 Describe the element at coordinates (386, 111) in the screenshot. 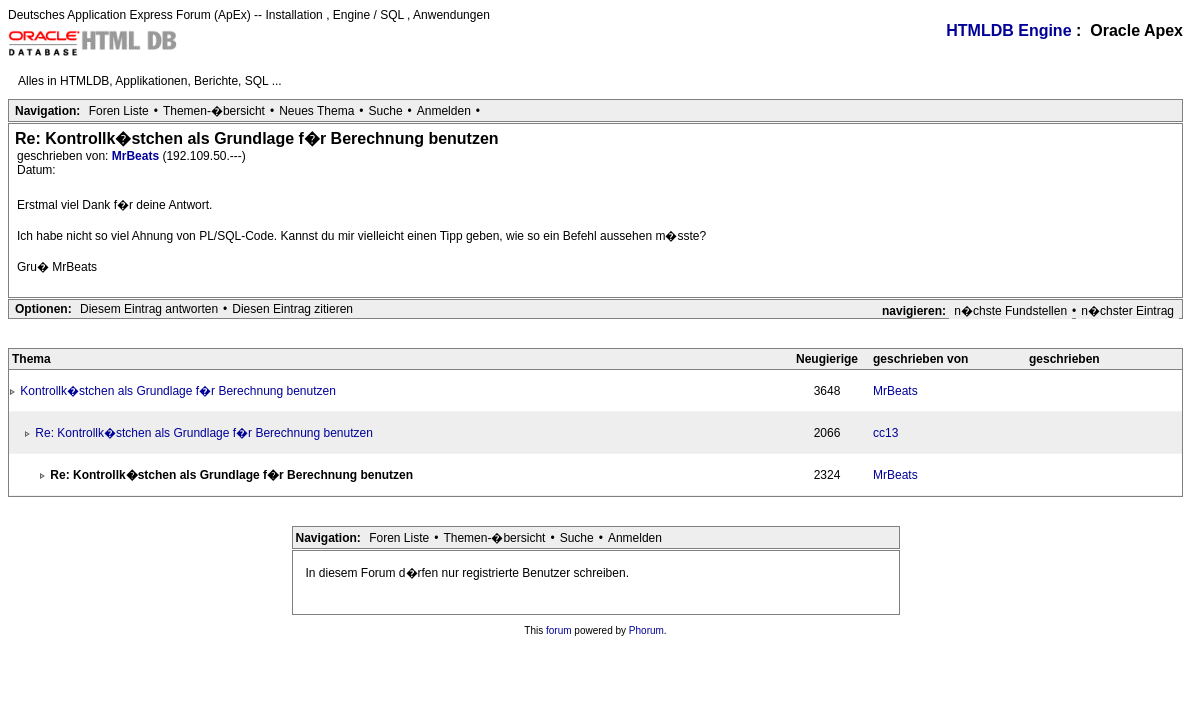

I see `Suche` at that location.